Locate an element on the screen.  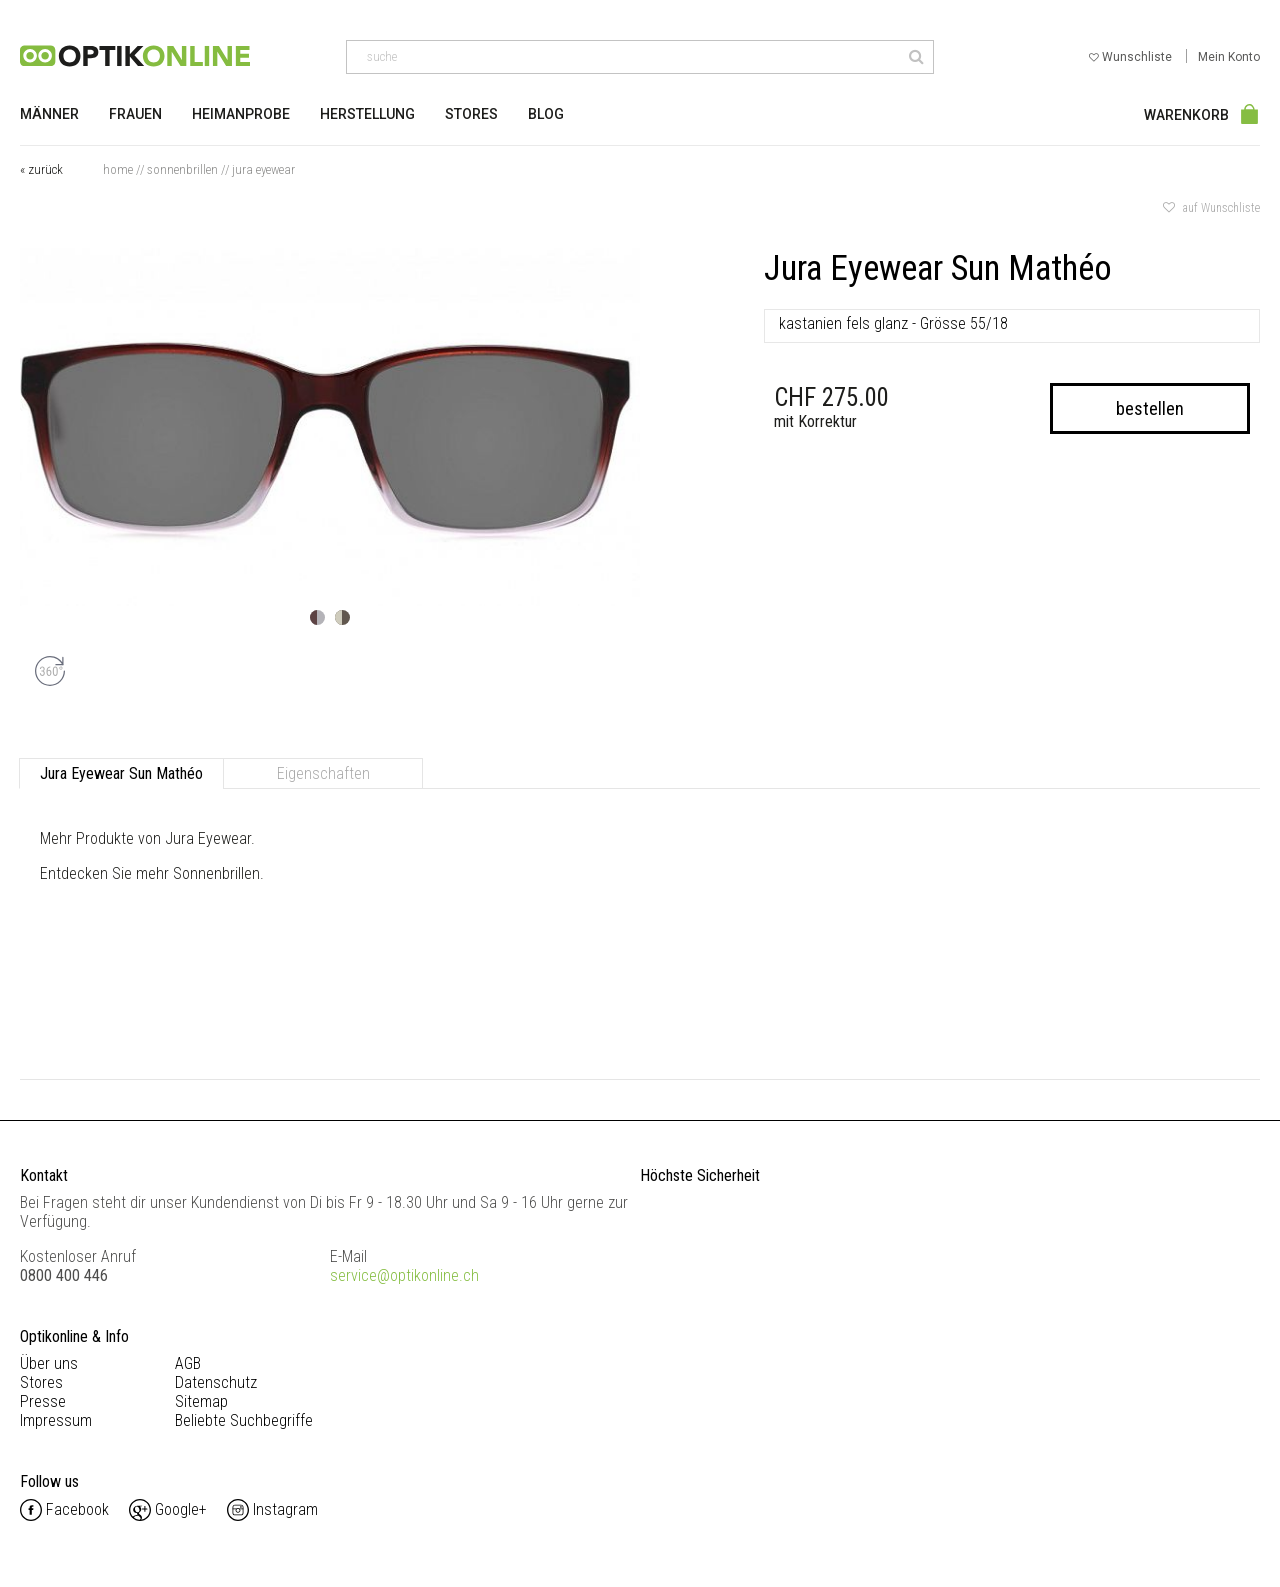
Männer is located at coordinates (49, 114).